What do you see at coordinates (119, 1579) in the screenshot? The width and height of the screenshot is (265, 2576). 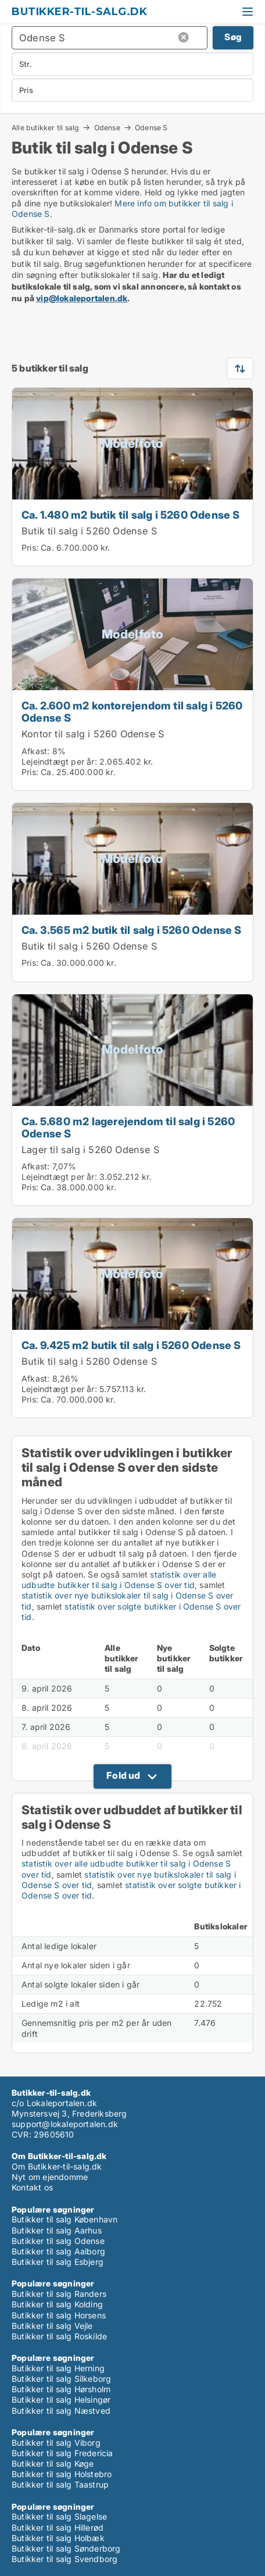 I see `statistik over alle udbudte butikker til salg i Odense S over tid` at bounding box center [119, 1579].